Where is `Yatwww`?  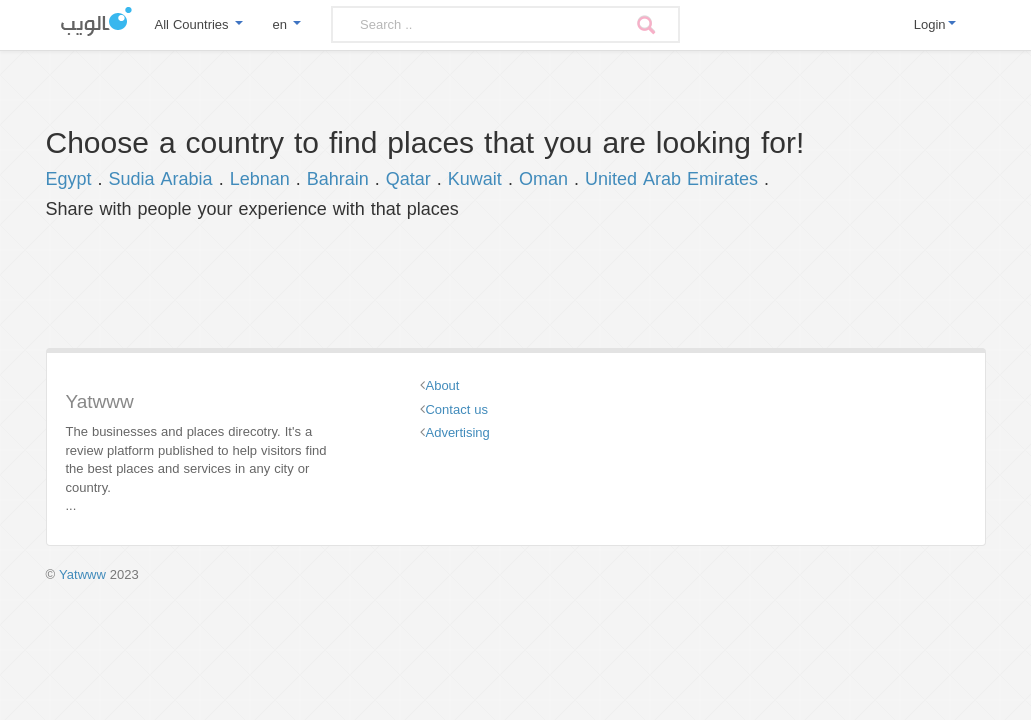 Yatwww is located at coordinates (82, 574).